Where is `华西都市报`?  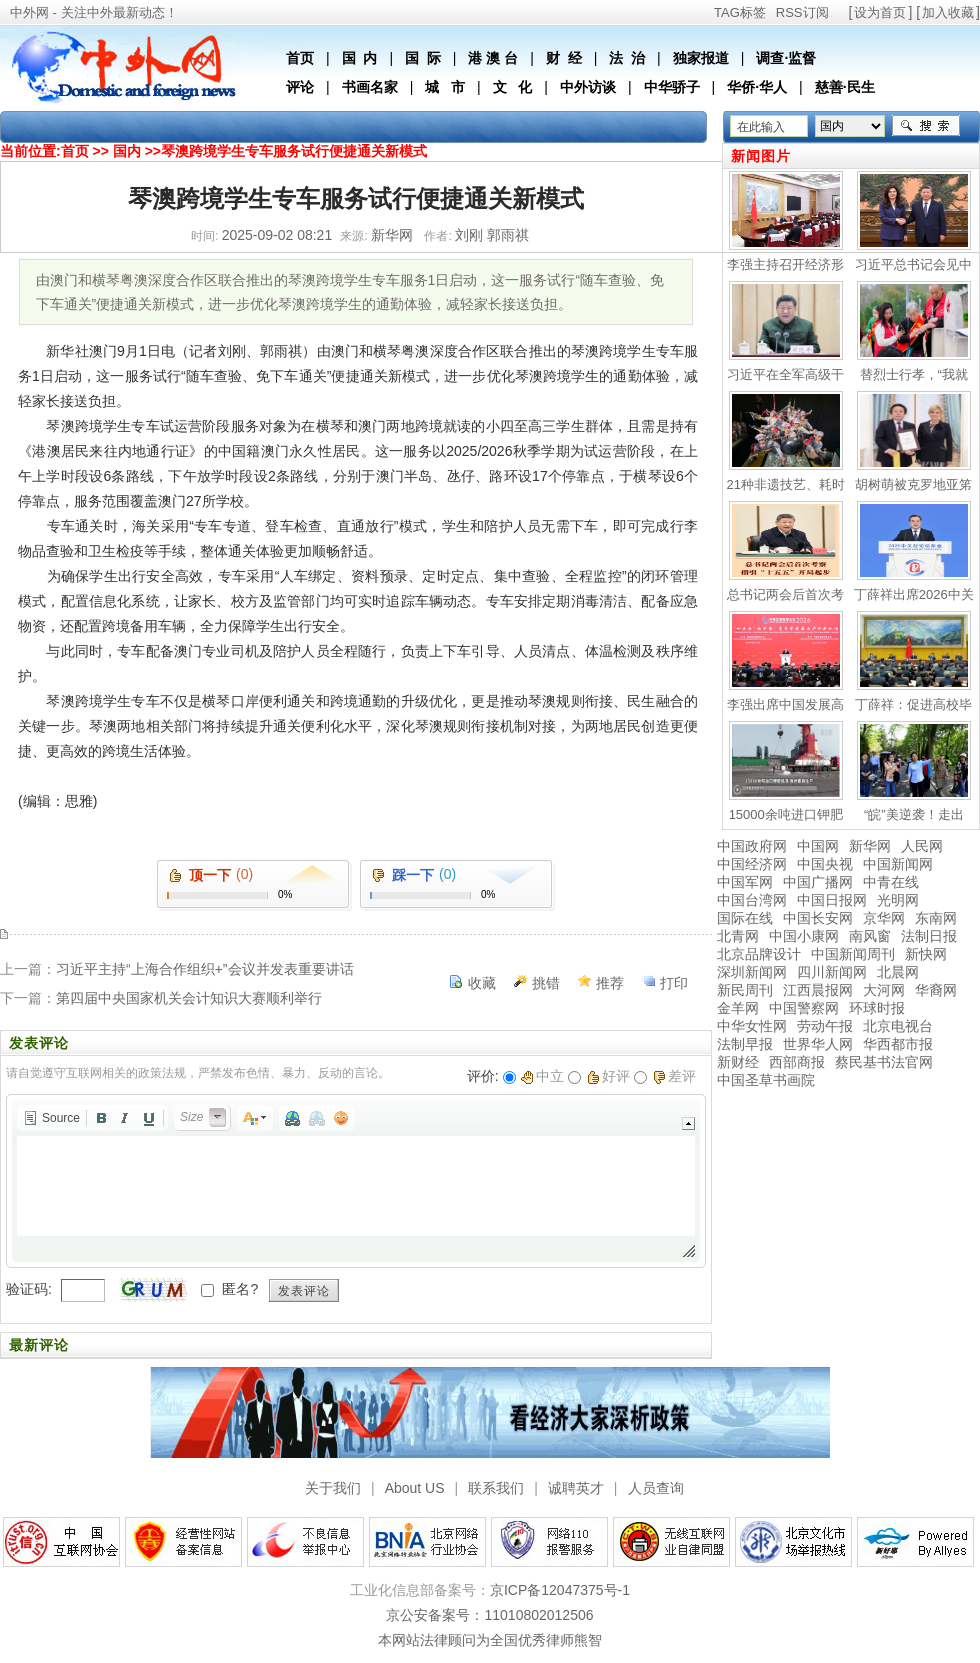 华西都市报 is located at coordinates (898, 1044).